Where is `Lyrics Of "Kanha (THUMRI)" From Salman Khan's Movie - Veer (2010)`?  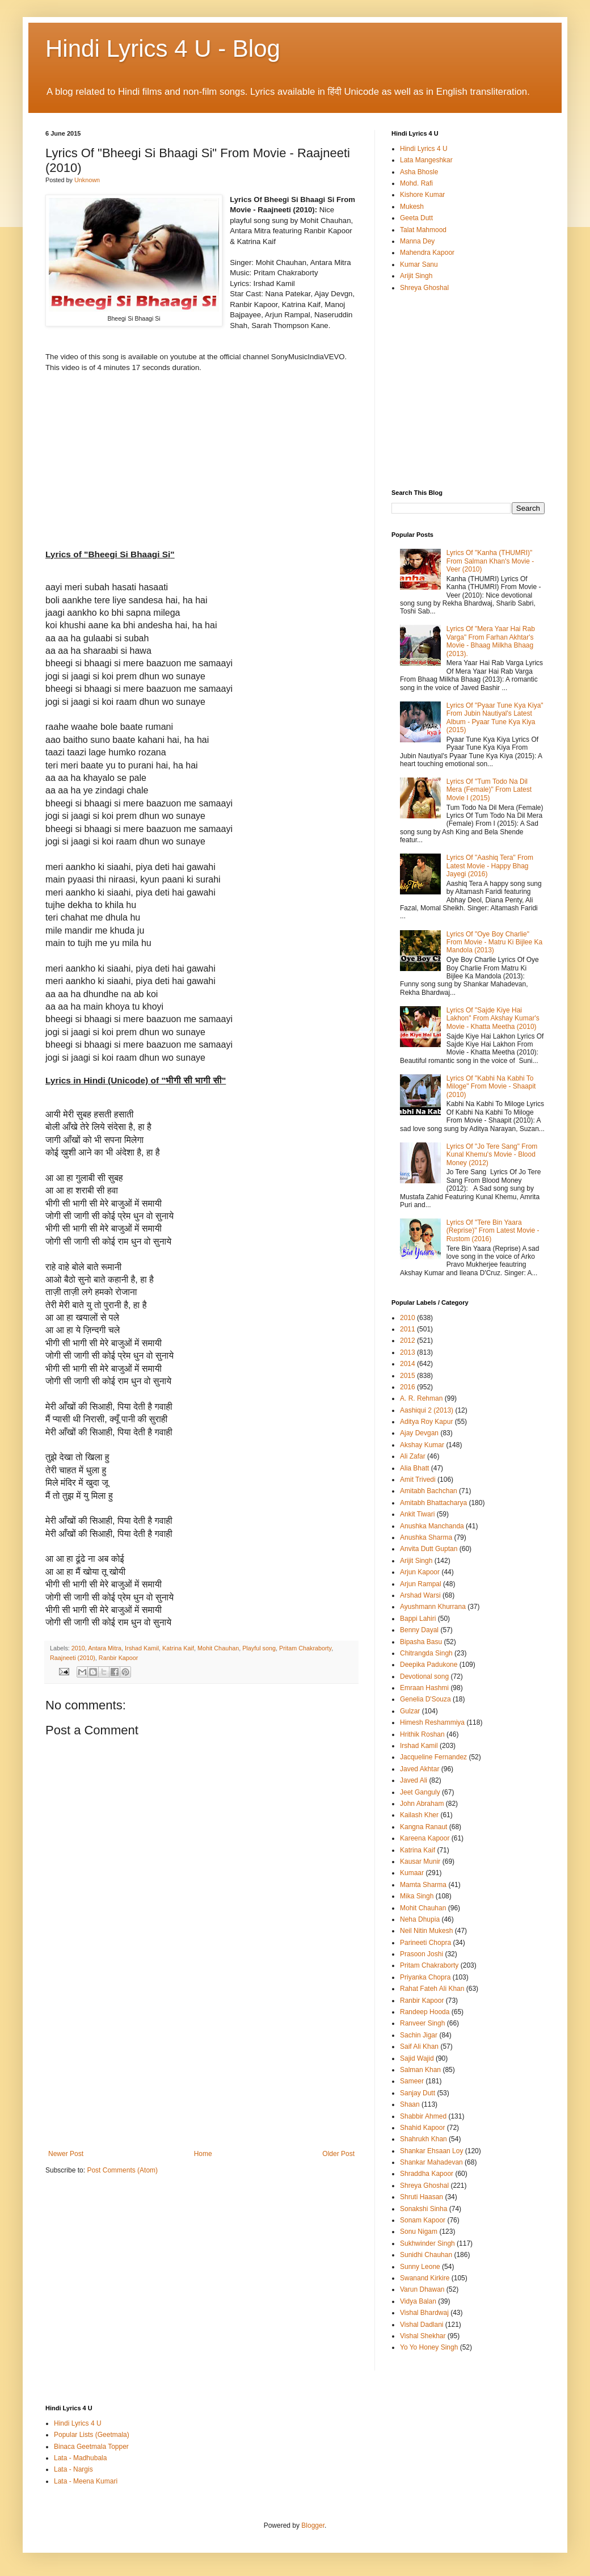 Lyrics Of "Kanha (THUMRI)" From Salman Khan's Movie - Veer (2010) is located at coordinates (490, 561).